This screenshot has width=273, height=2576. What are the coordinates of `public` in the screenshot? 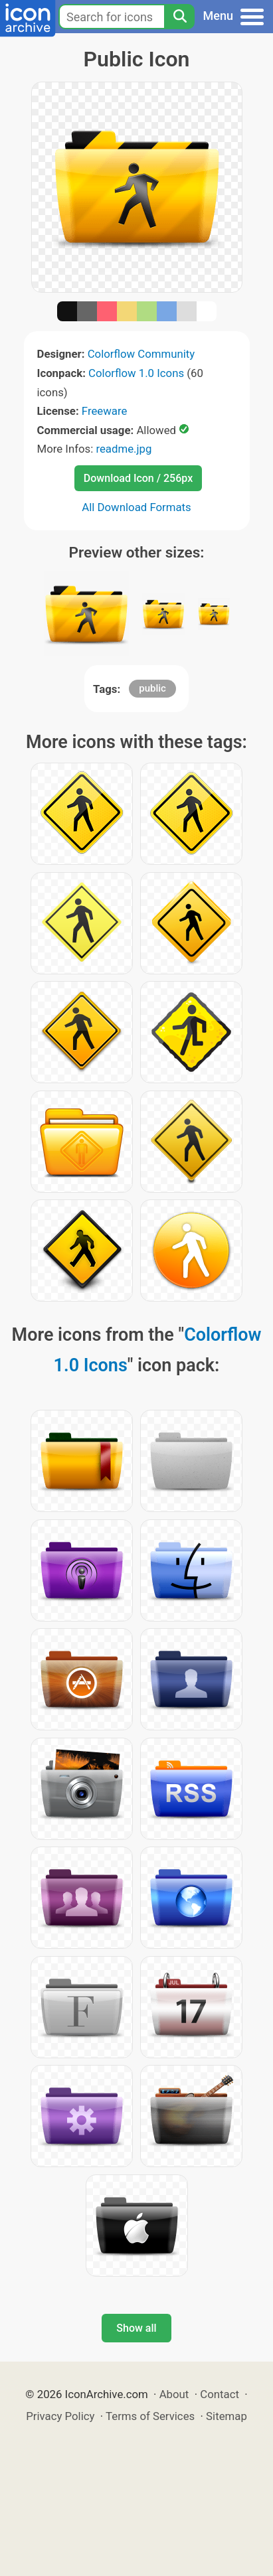 It's located at (152, 688).